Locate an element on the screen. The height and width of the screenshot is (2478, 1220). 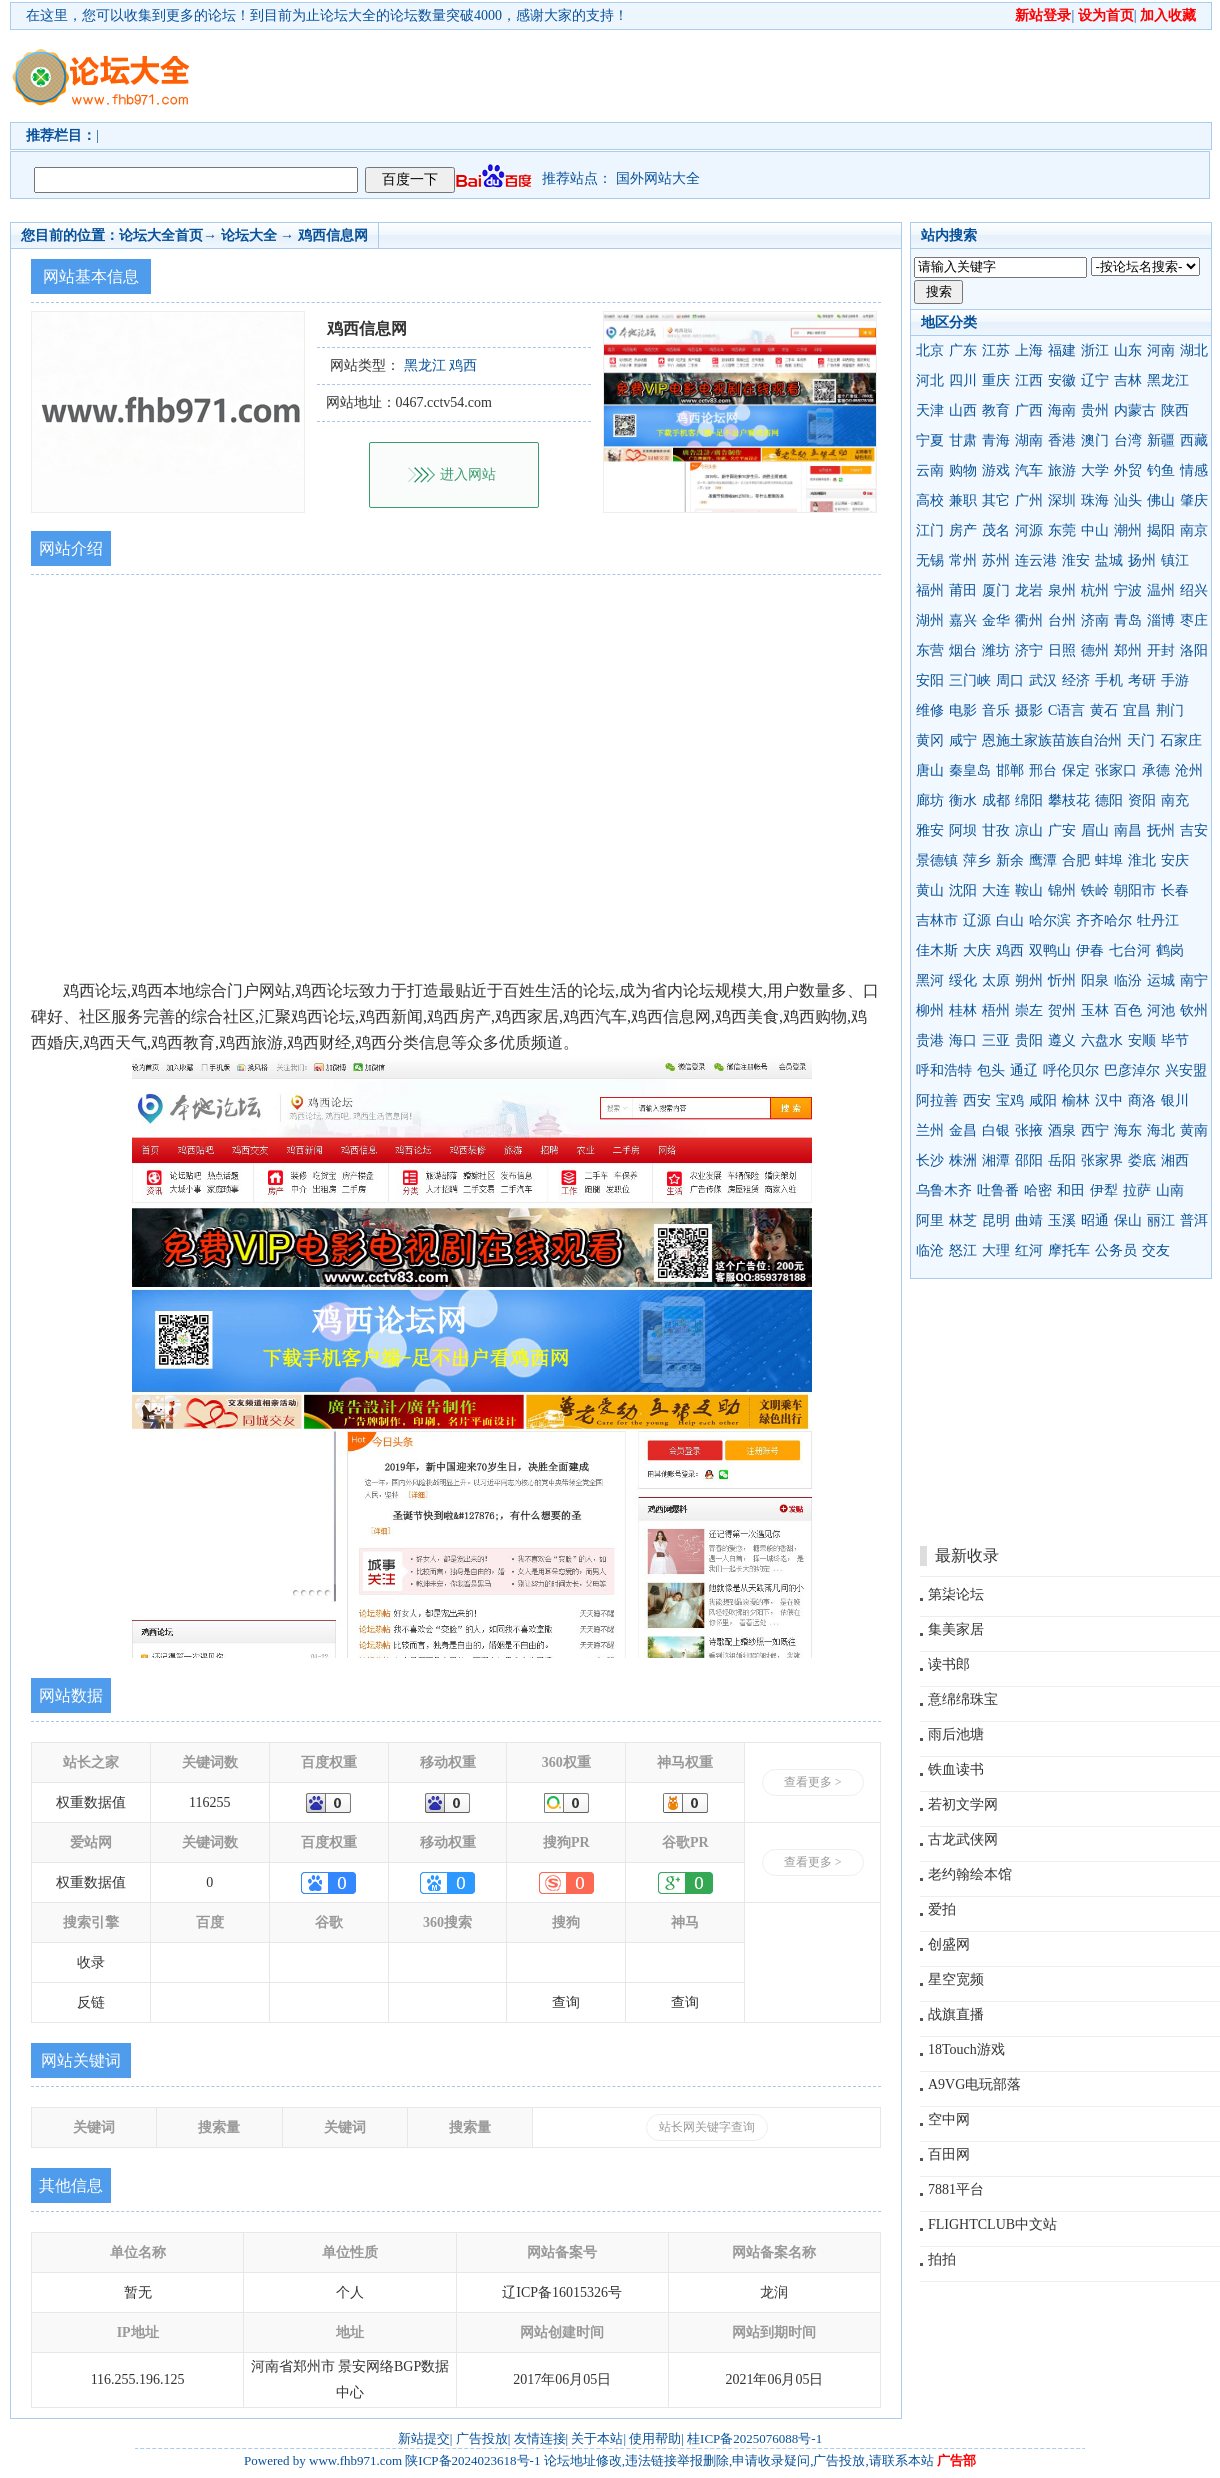
长春 is located at coordinates (1175, 890).